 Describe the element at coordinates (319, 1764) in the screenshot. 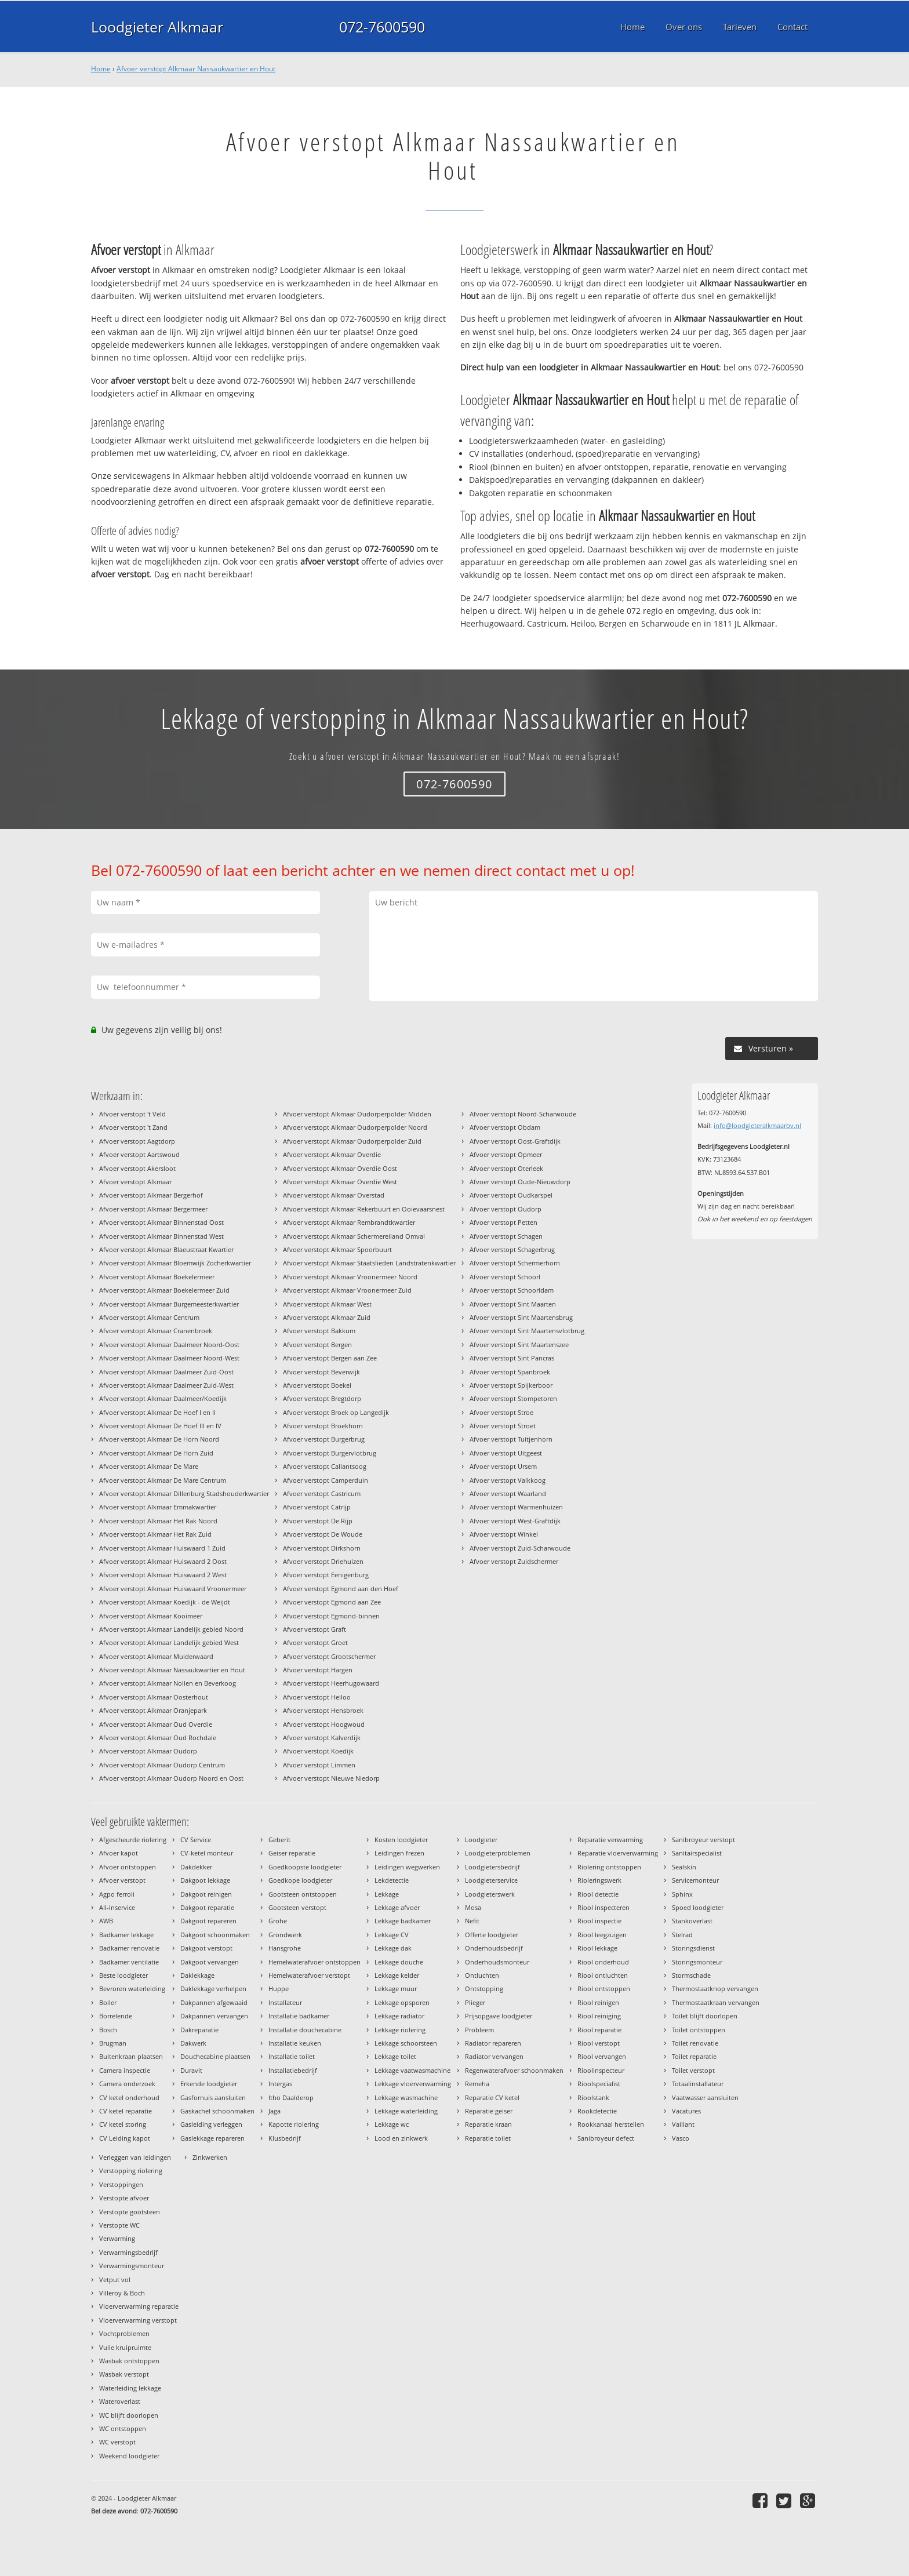

I see `Afvoer verstopt Limmen` at that location.